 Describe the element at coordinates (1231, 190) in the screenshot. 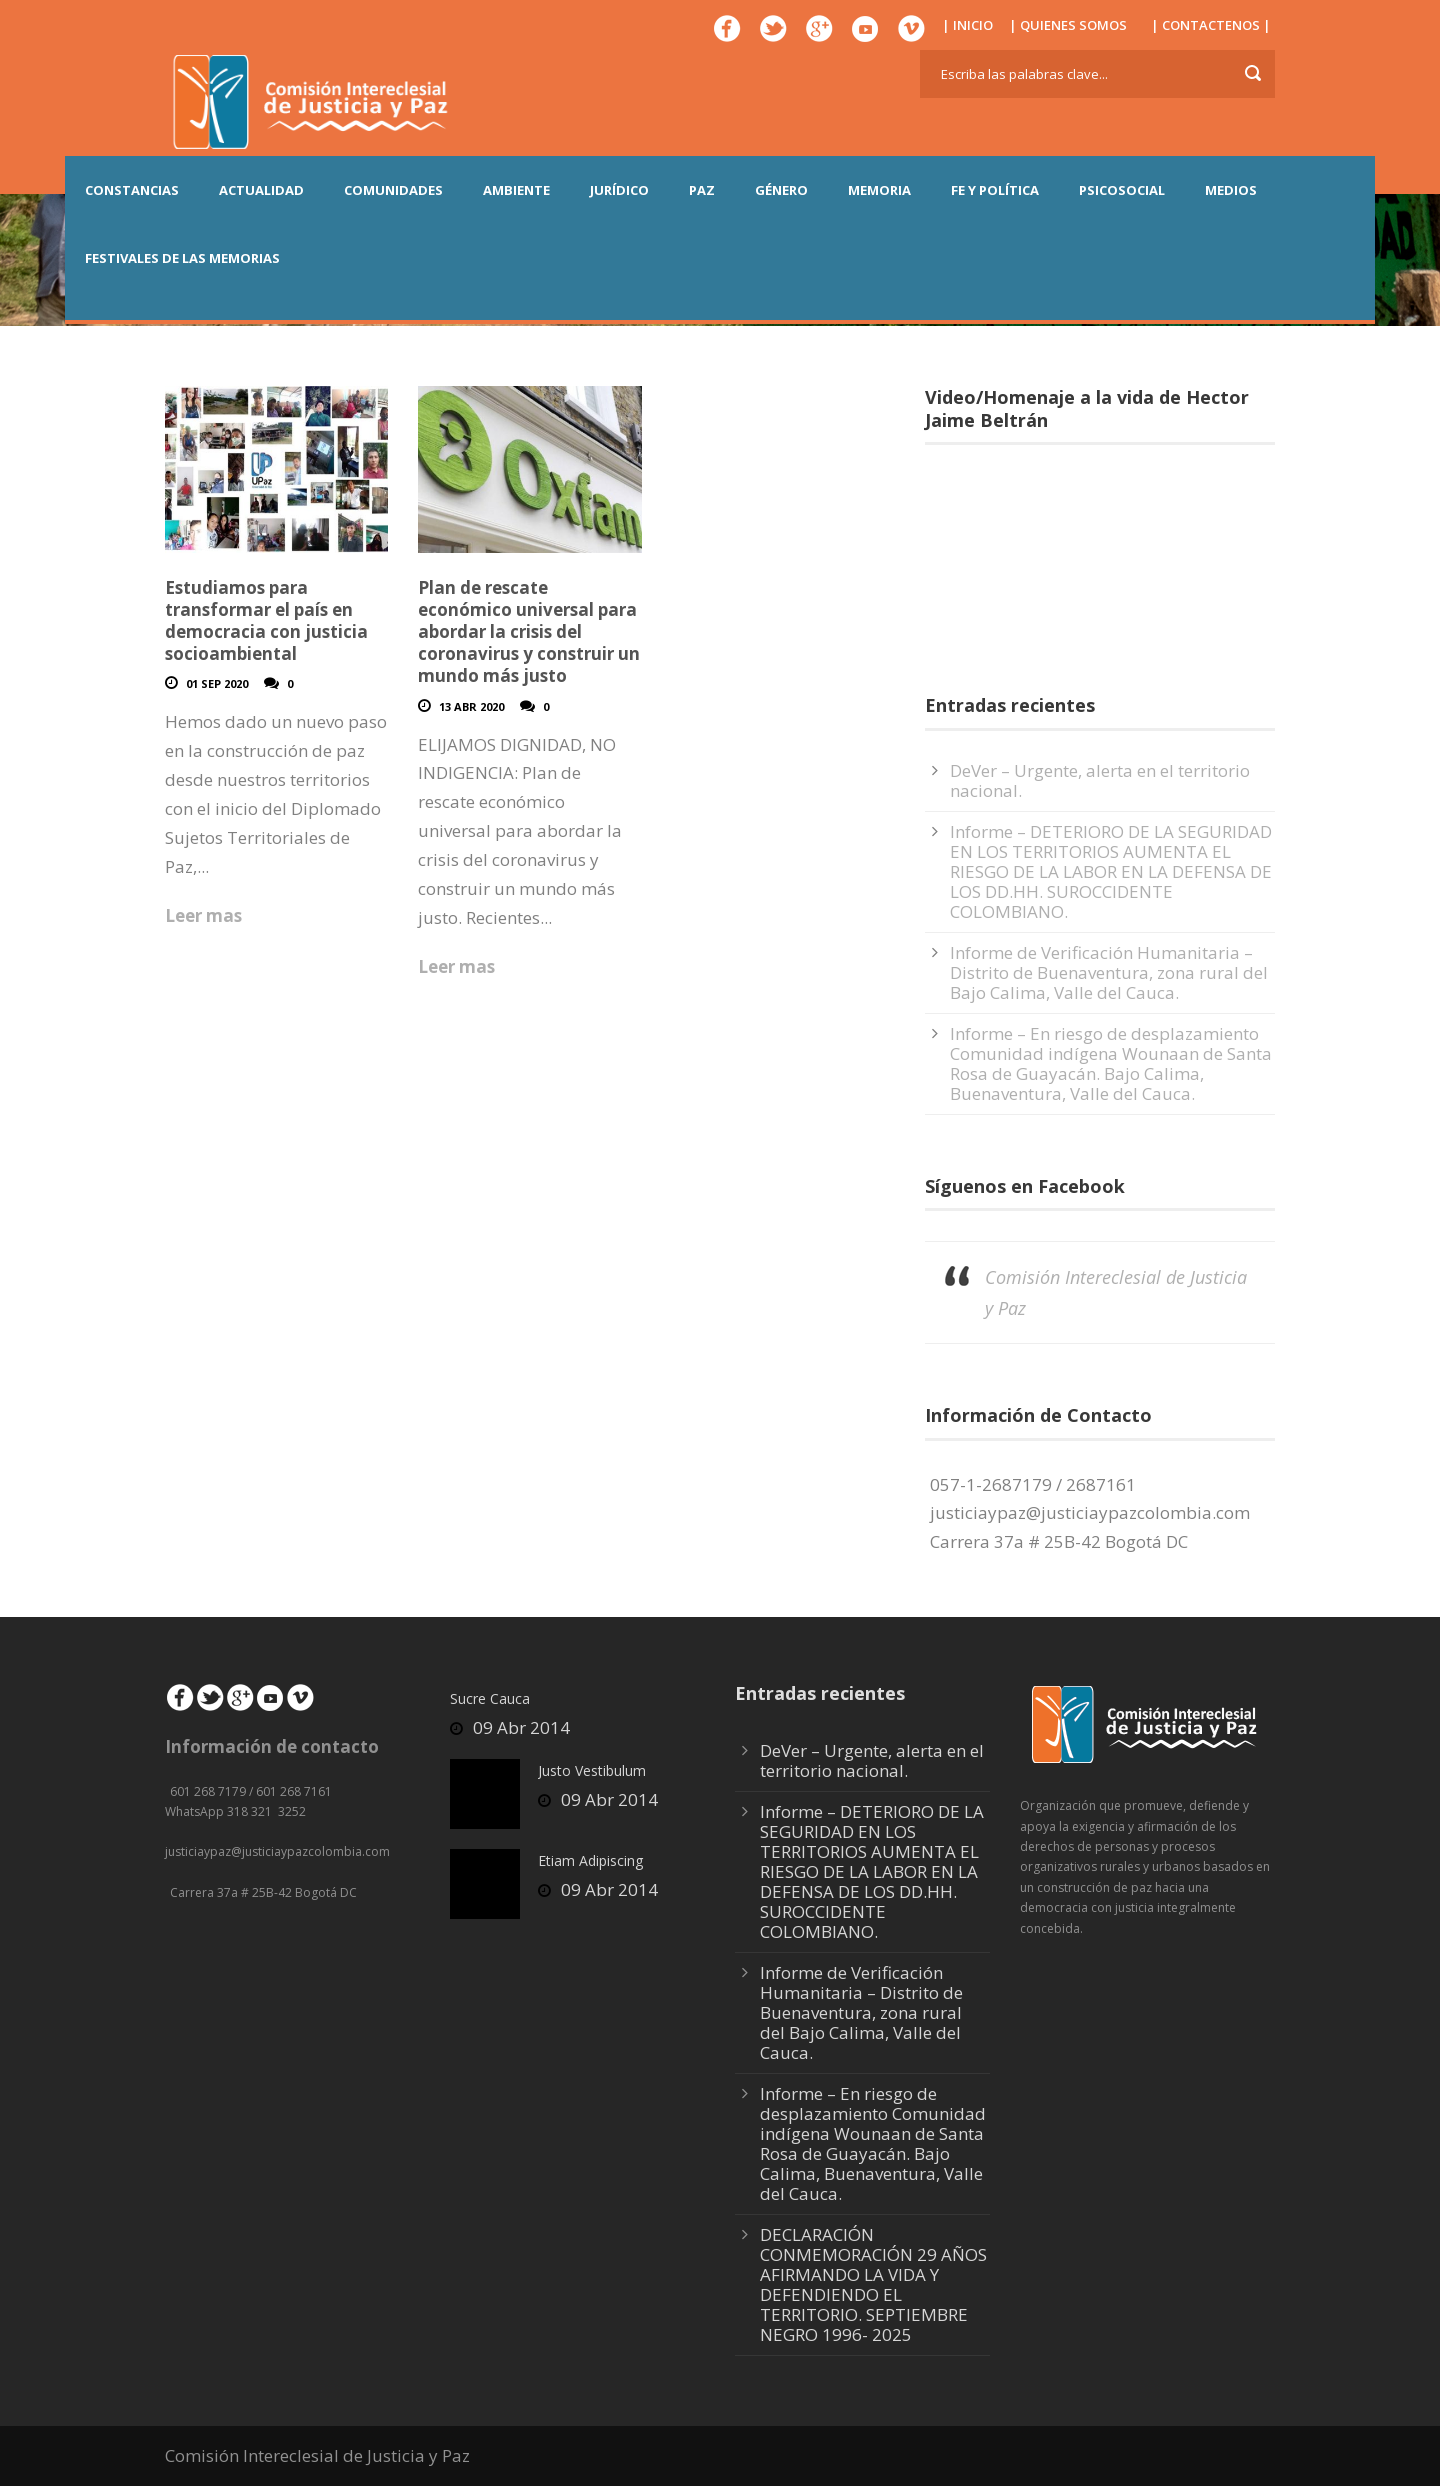

I see `MEDIOS` at that location.